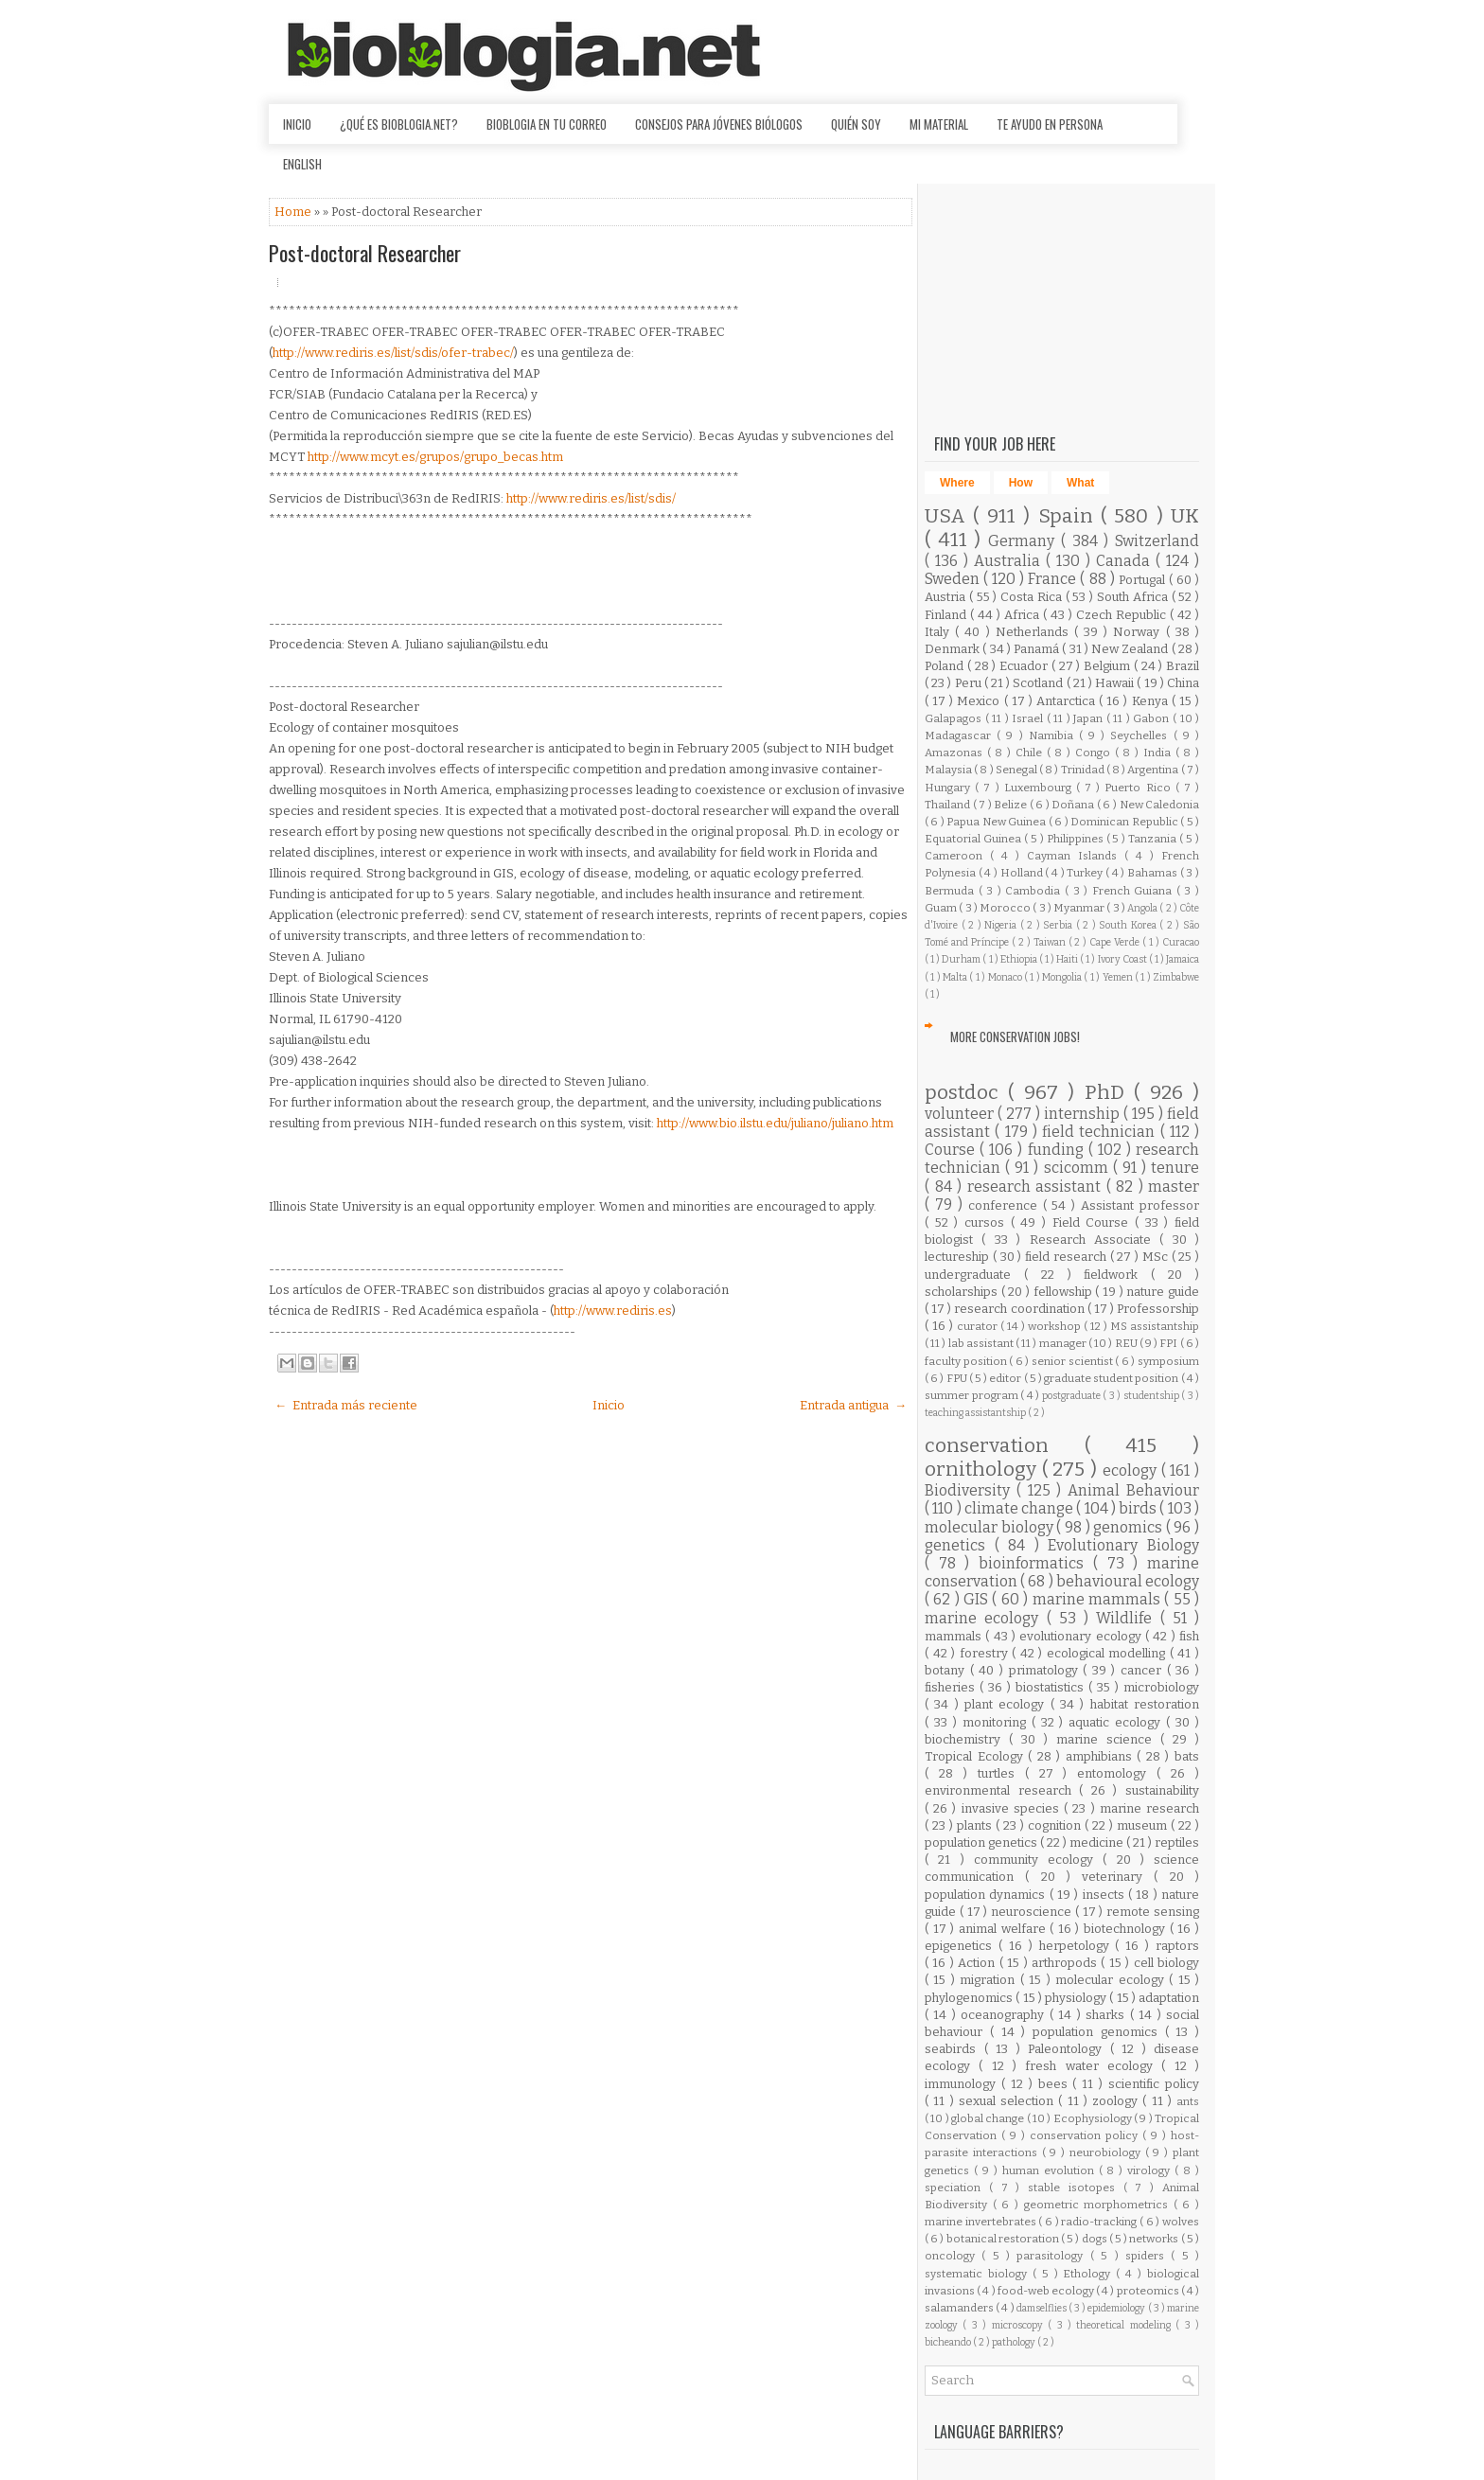  I want to click on scientific policy, so click(1153, 2084).